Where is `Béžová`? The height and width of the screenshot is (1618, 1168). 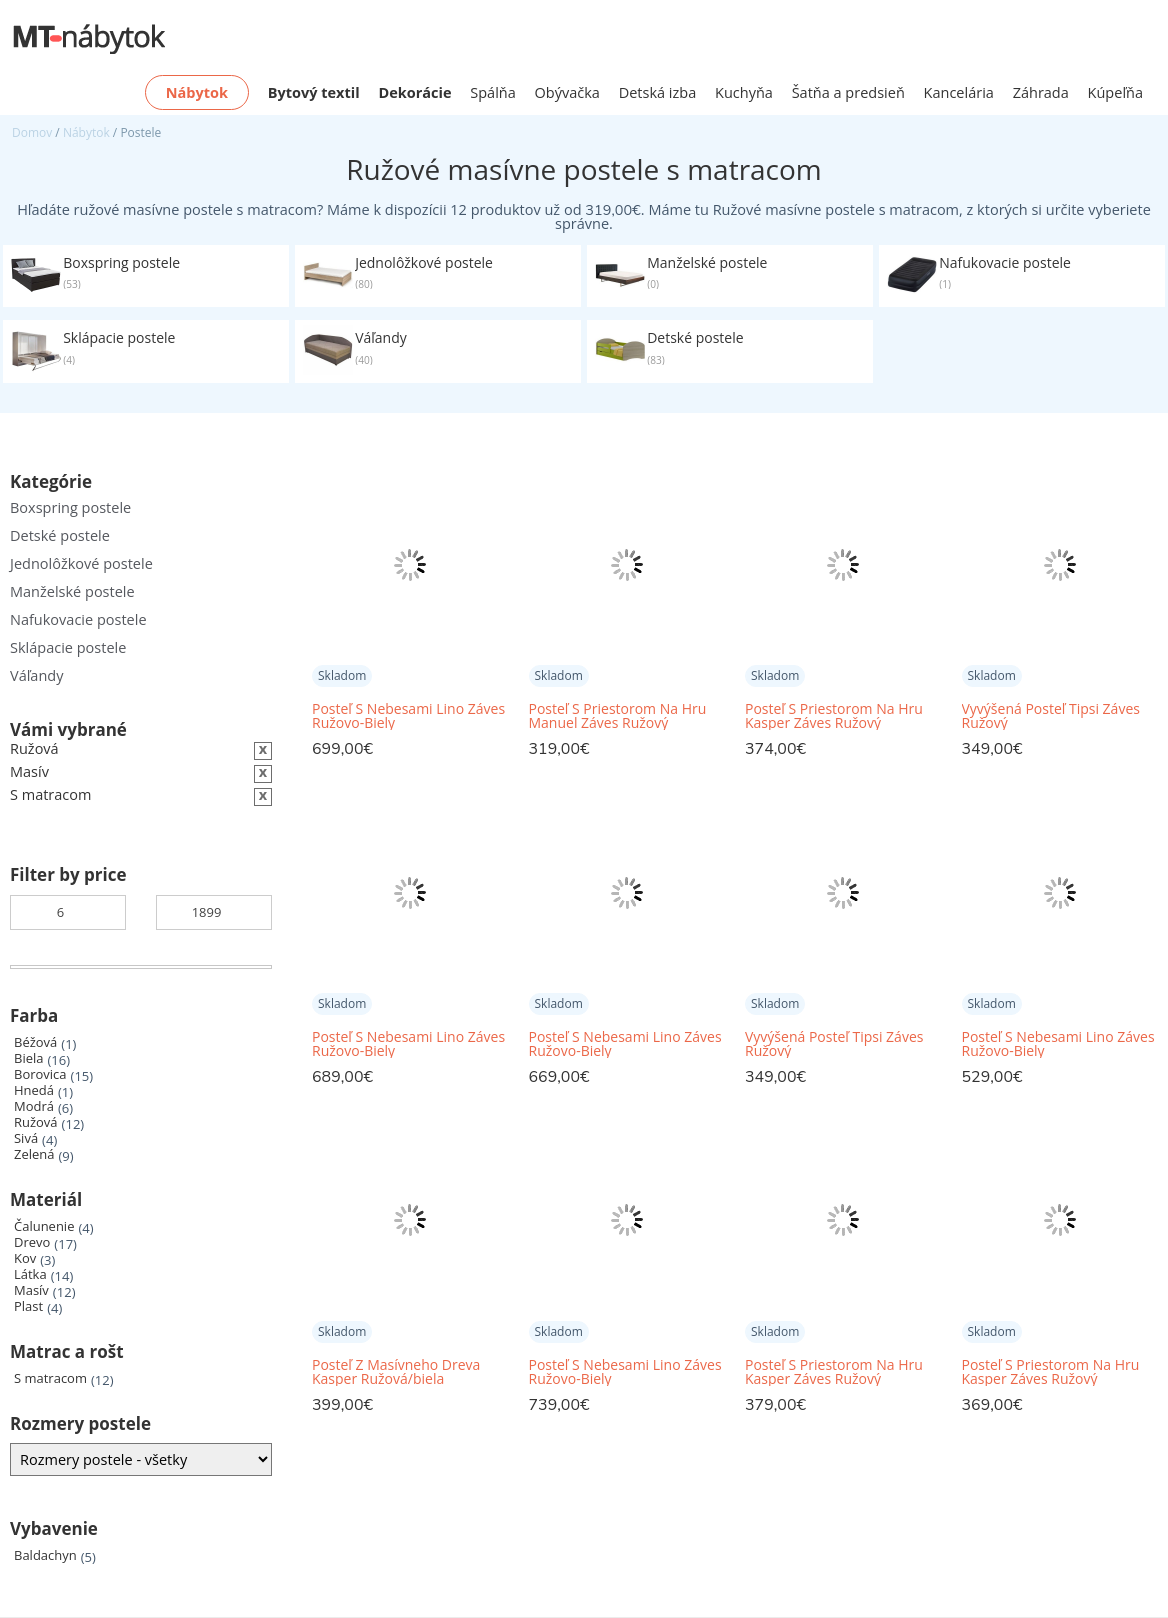
Béžová is located at coordinates (35, 1042).